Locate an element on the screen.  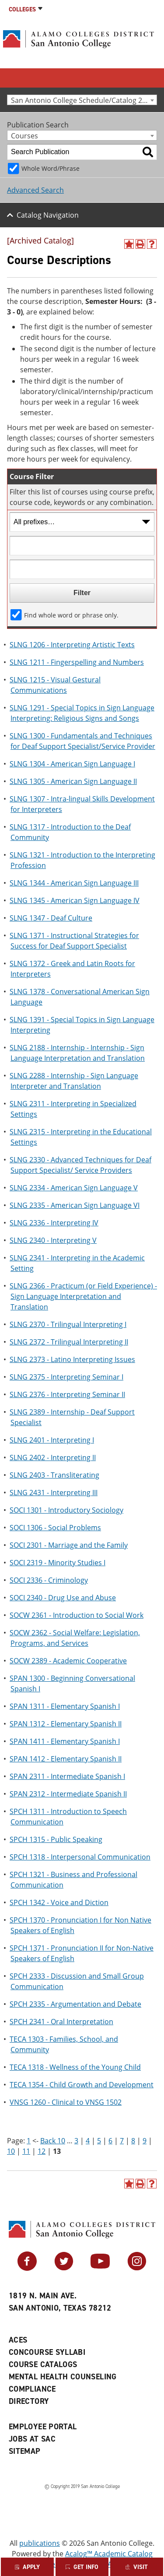
Directory is located at coordinates (29, 2401).